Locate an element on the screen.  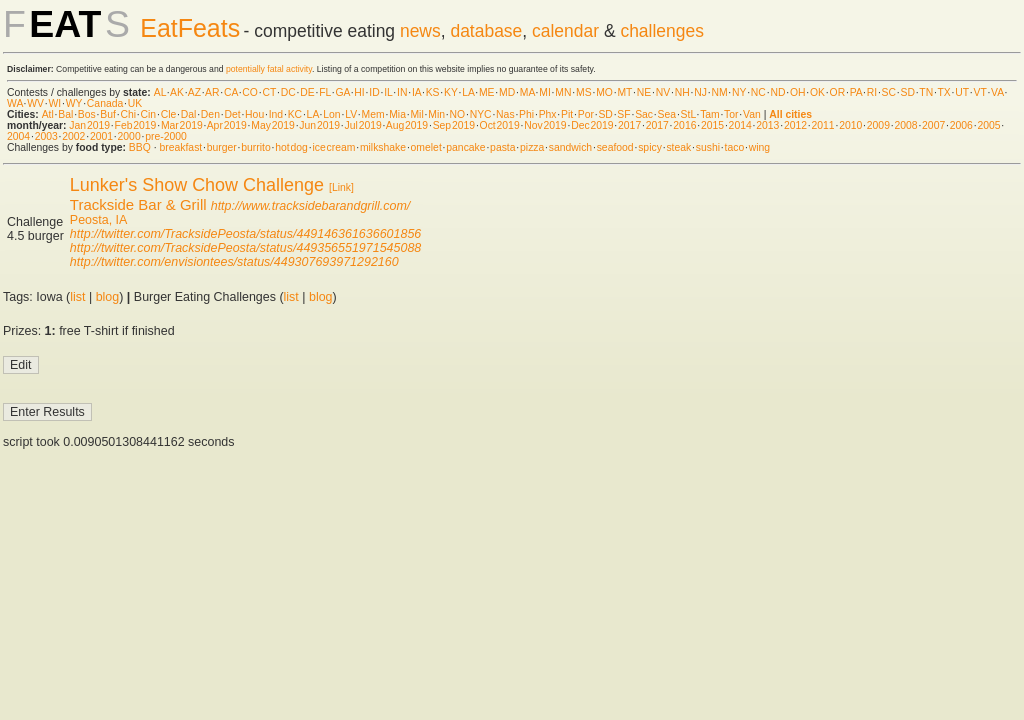
Bal is located at coordinates (65, 114).